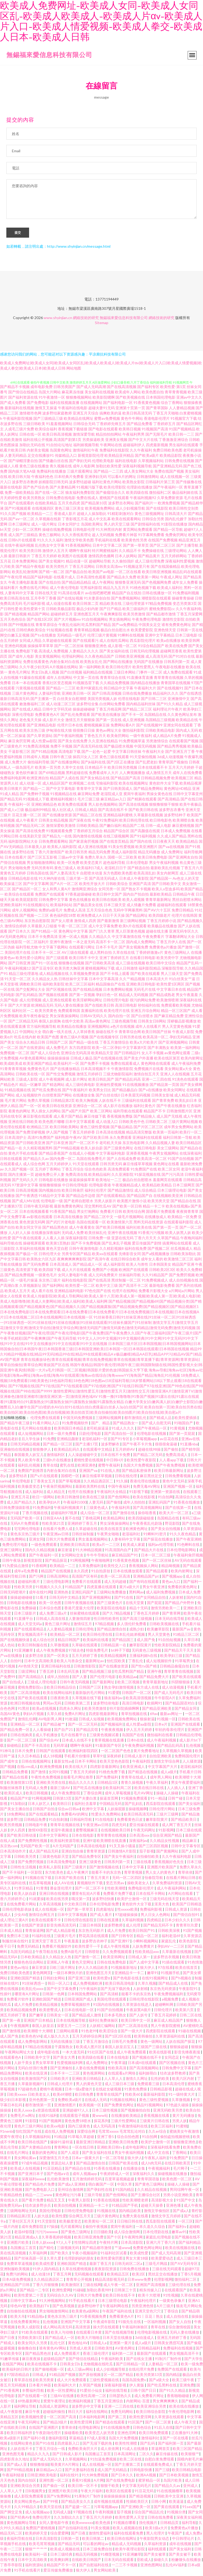 The height and width of the screenshot is (2576, 203). I want to click on 欧美日韩精品电影, so click(186, 2473).